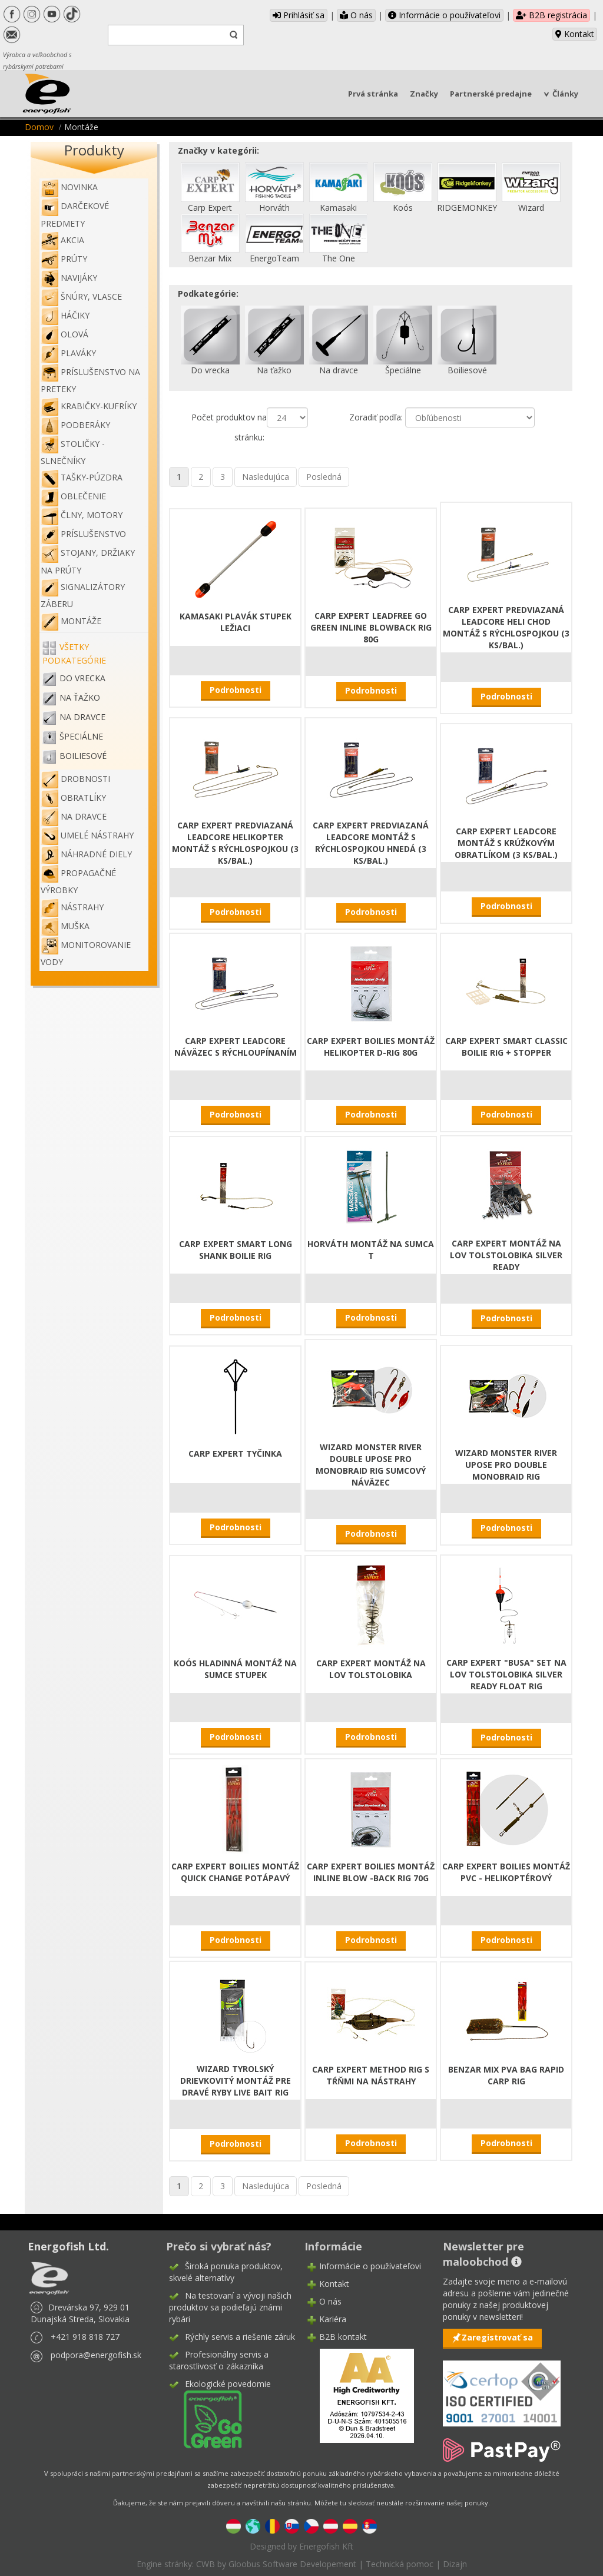  What do you see at coordinates (81, 736) in the screenshot?
I see `Špeciálne` at bounding box center [81, 736].